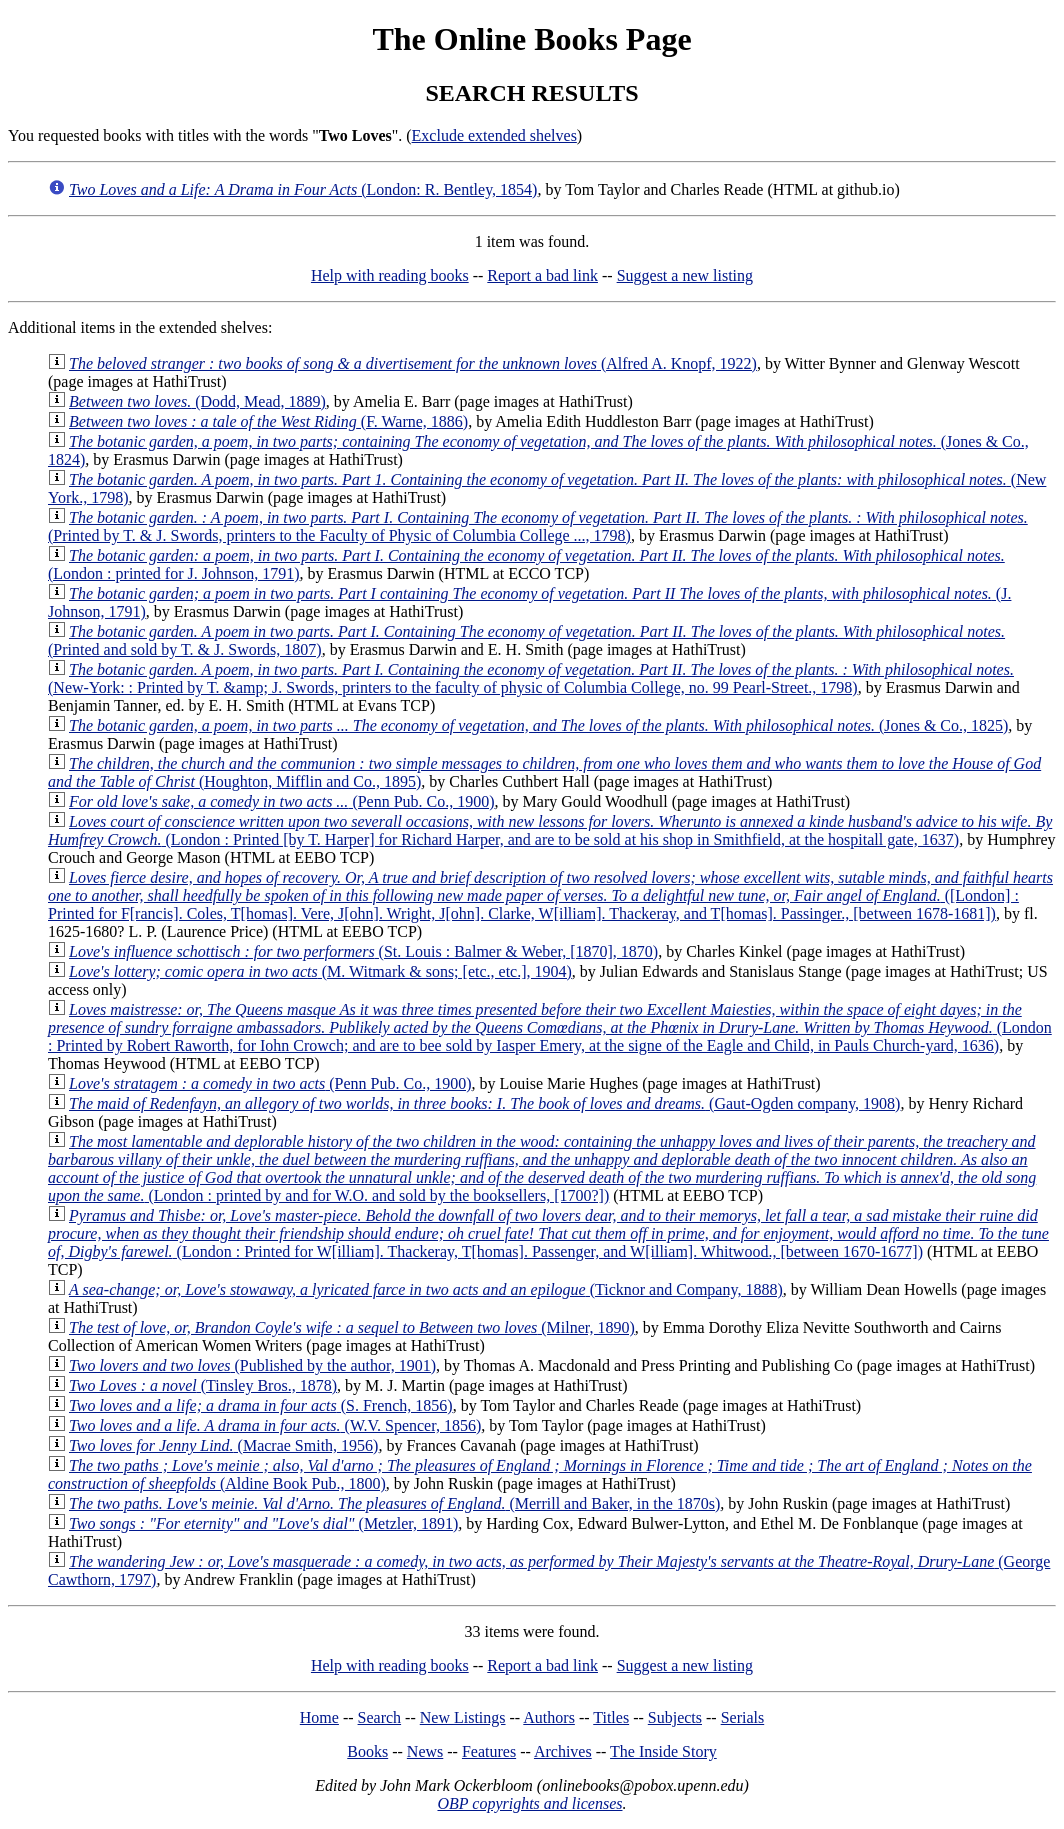 The width and height of the screenshot is (1064, 1829). What do you see at coordinates (529, 1803) in the screenshot?
I see `OBP copyrights and licenses` at bounding box center [529, 1803].